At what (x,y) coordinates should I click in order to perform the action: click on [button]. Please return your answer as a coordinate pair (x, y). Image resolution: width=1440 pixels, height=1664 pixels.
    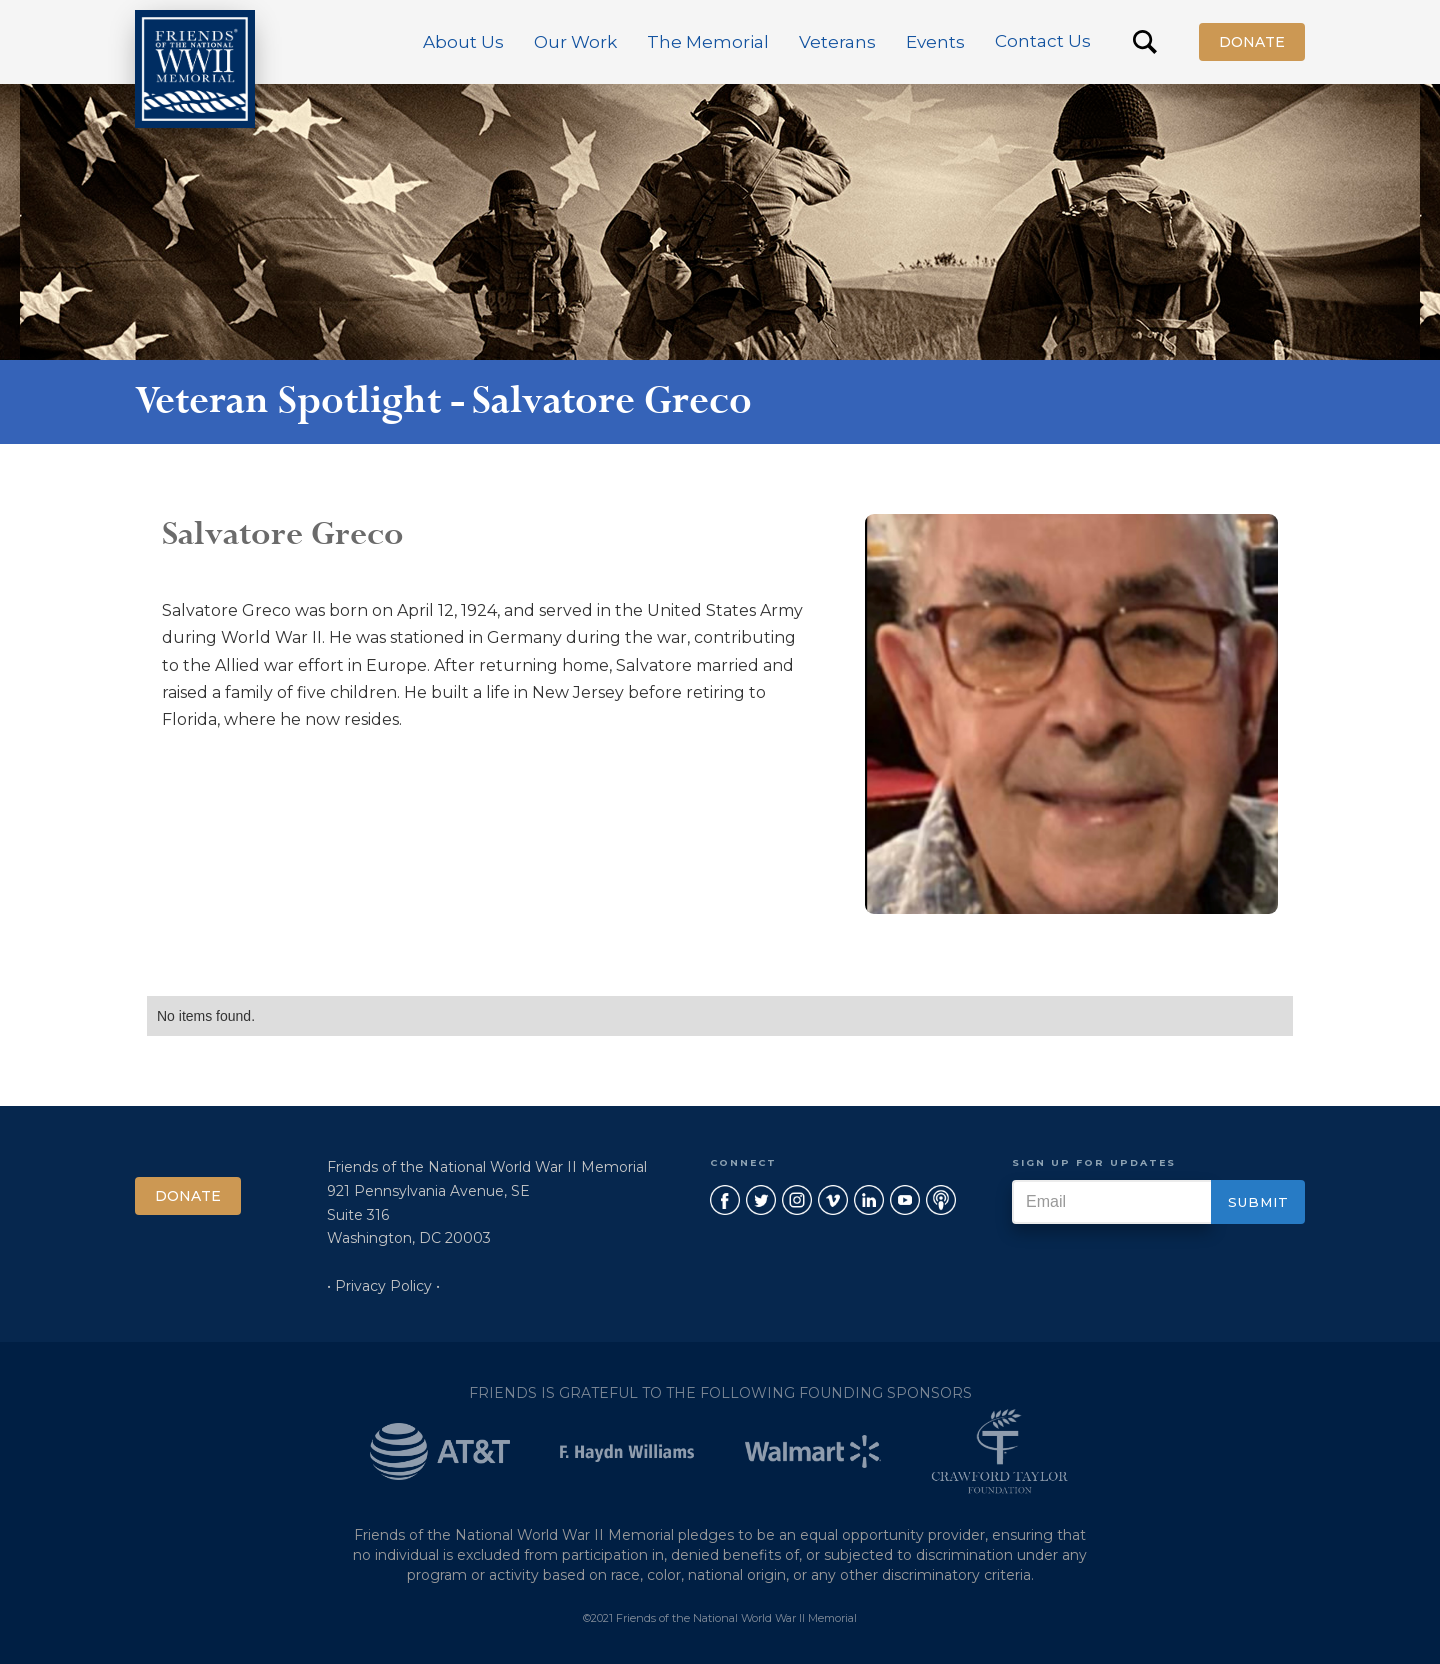
    Looking at the image, I should click on (463, 42).